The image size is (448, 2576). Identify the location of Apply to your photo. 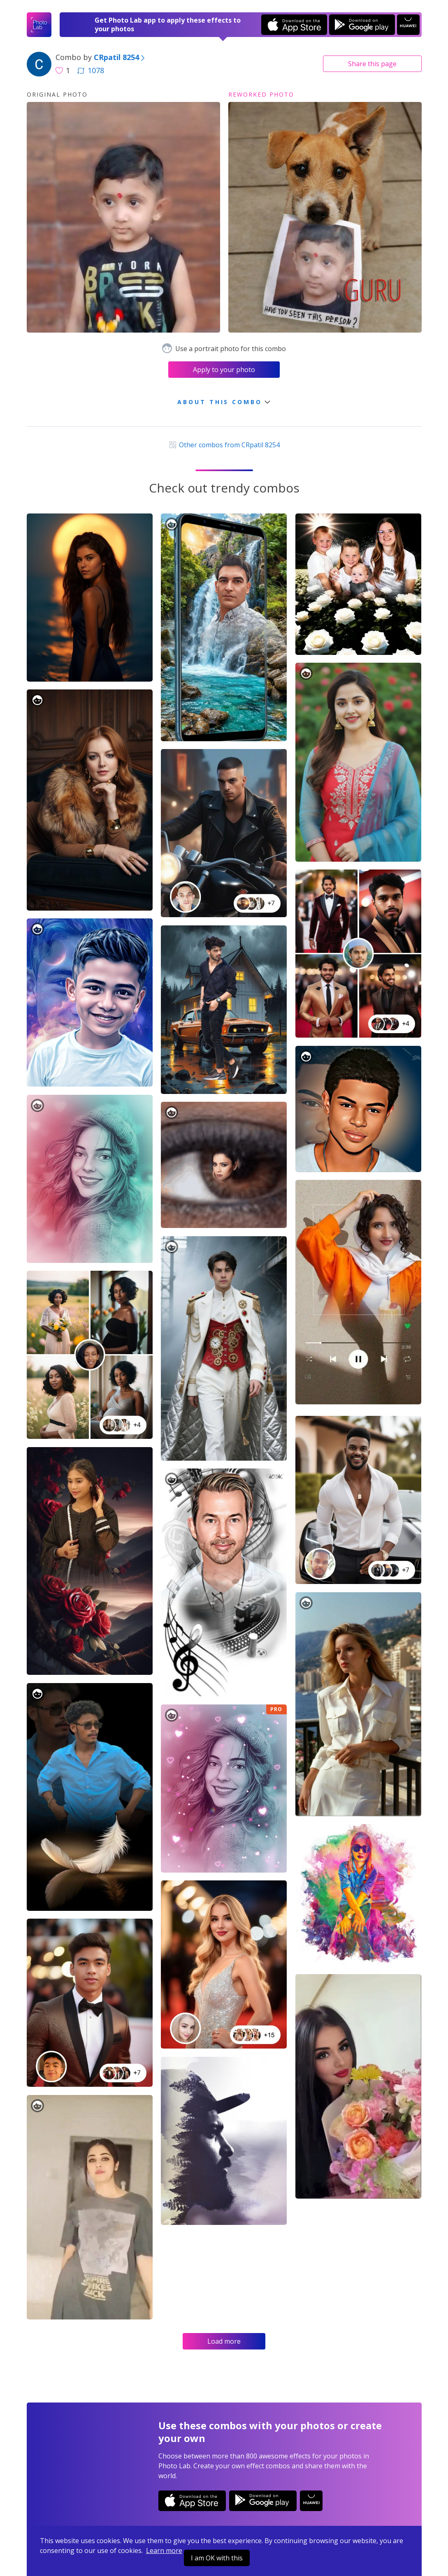
(224, 369).